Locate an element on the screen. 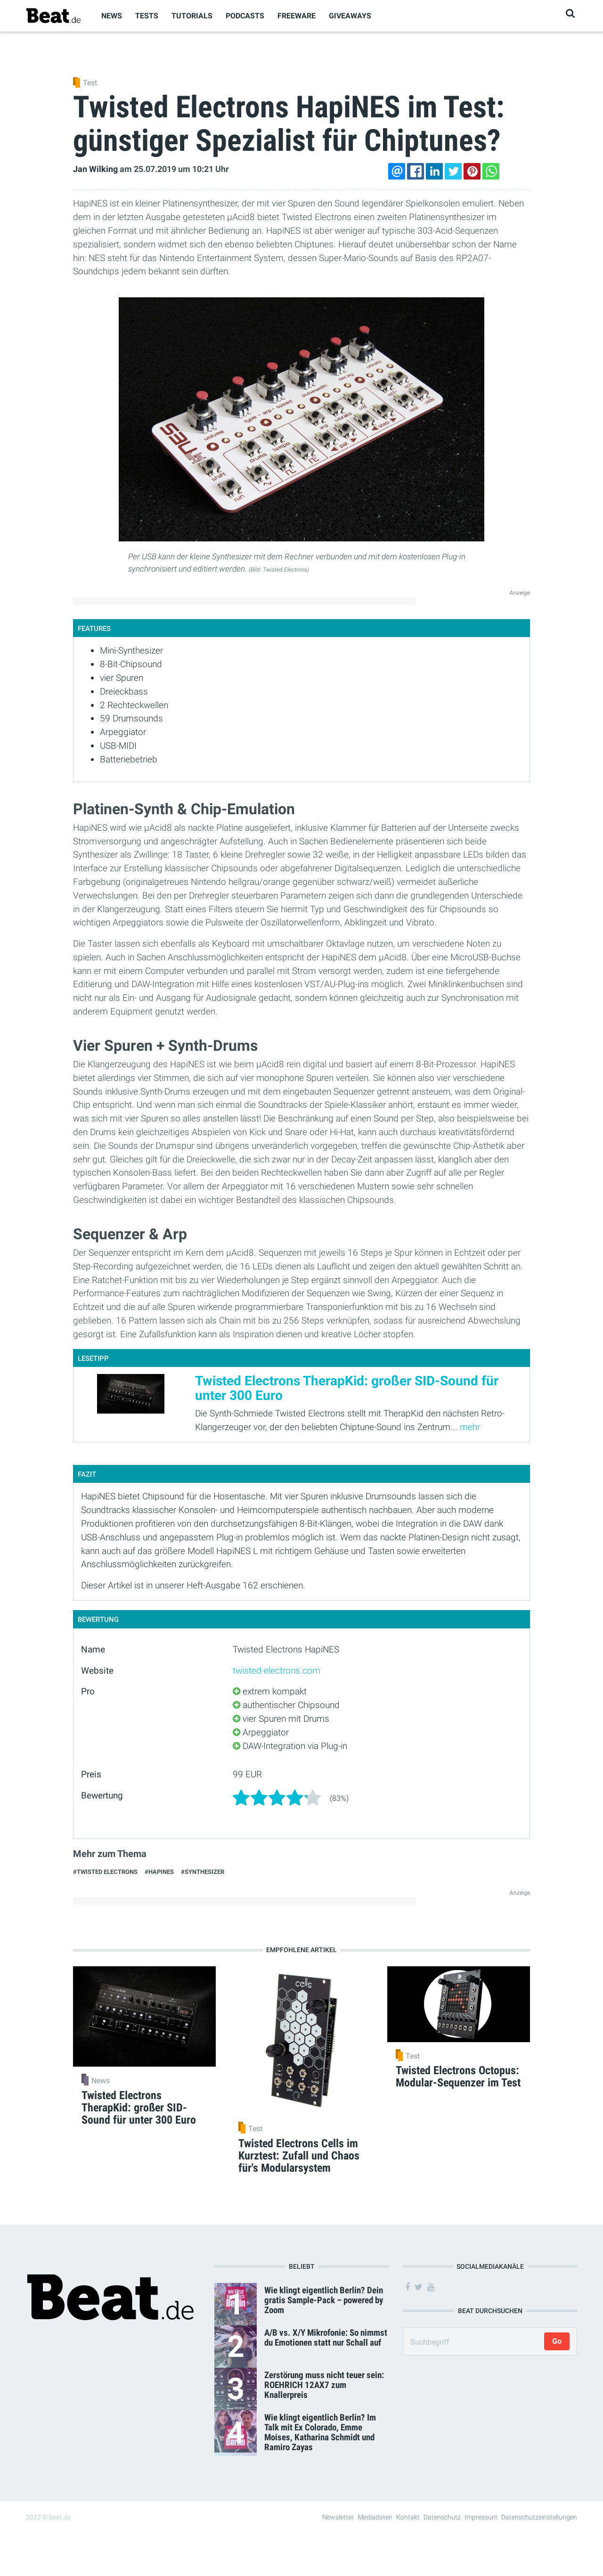 The width and height of the screenshot is (603, 2576). Datenschutzeinstellungen is located at coordinates (539, 2517).